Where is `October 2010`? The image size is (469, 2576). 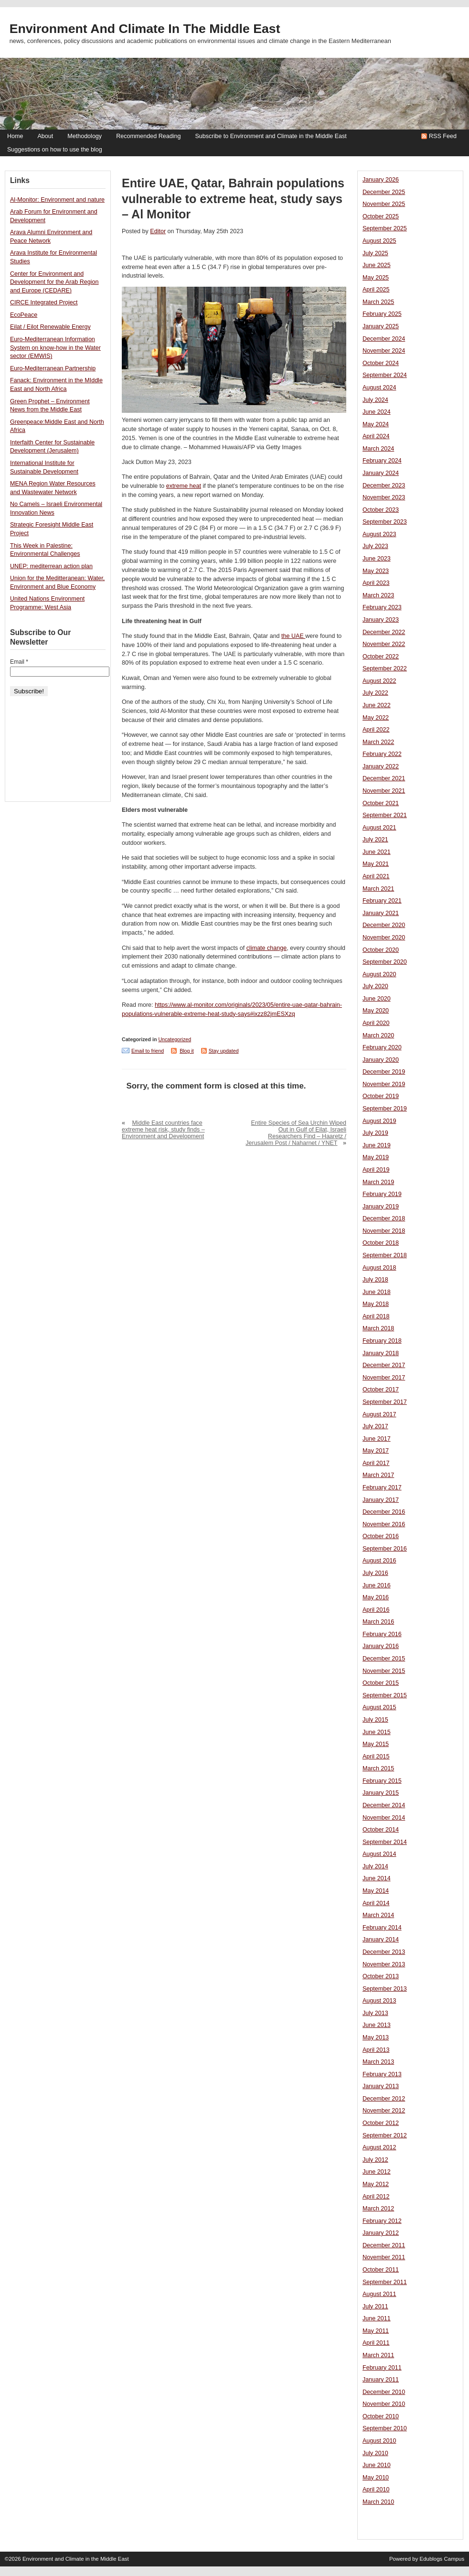
October 2010 is located at coordinates (380, 2416).